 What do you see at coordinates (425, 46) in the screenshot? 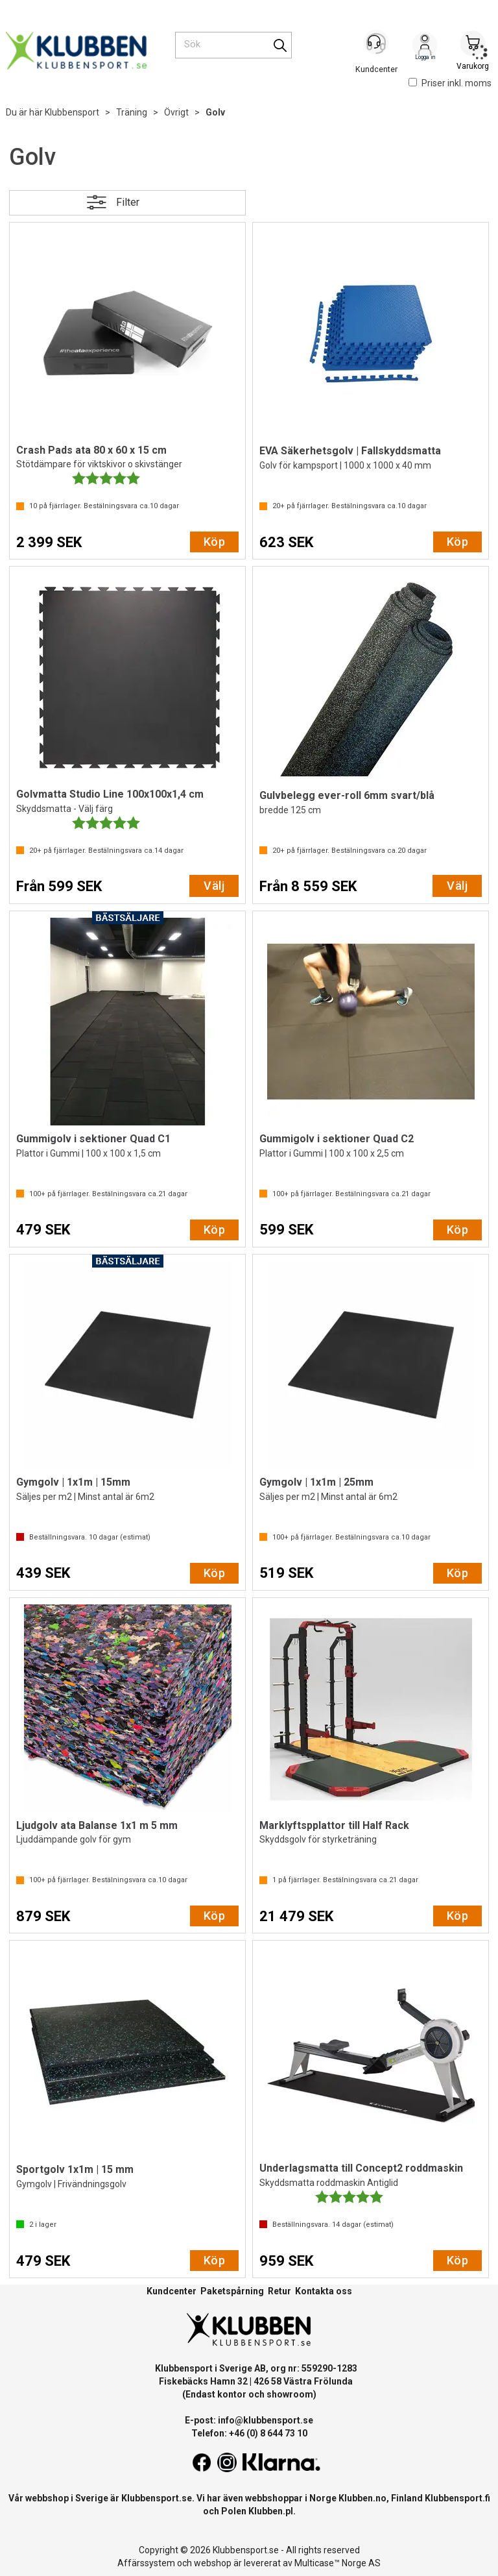
I see `Logga in` at bounding box center [425, 46].